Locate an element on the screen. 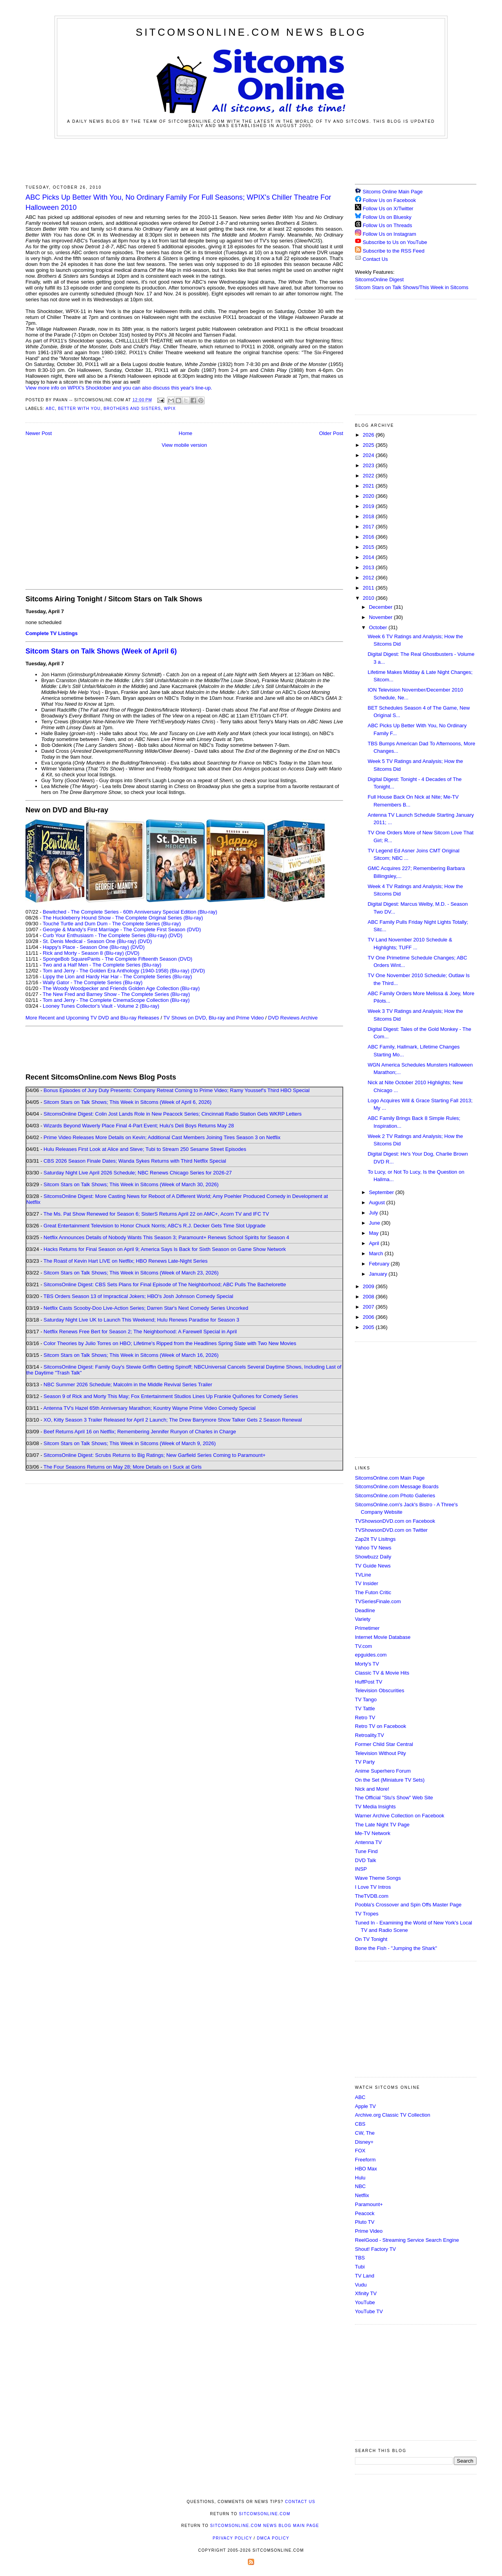 This screenshot has width=502, height=2576. (DVD) is located at coordinates (175, 935).